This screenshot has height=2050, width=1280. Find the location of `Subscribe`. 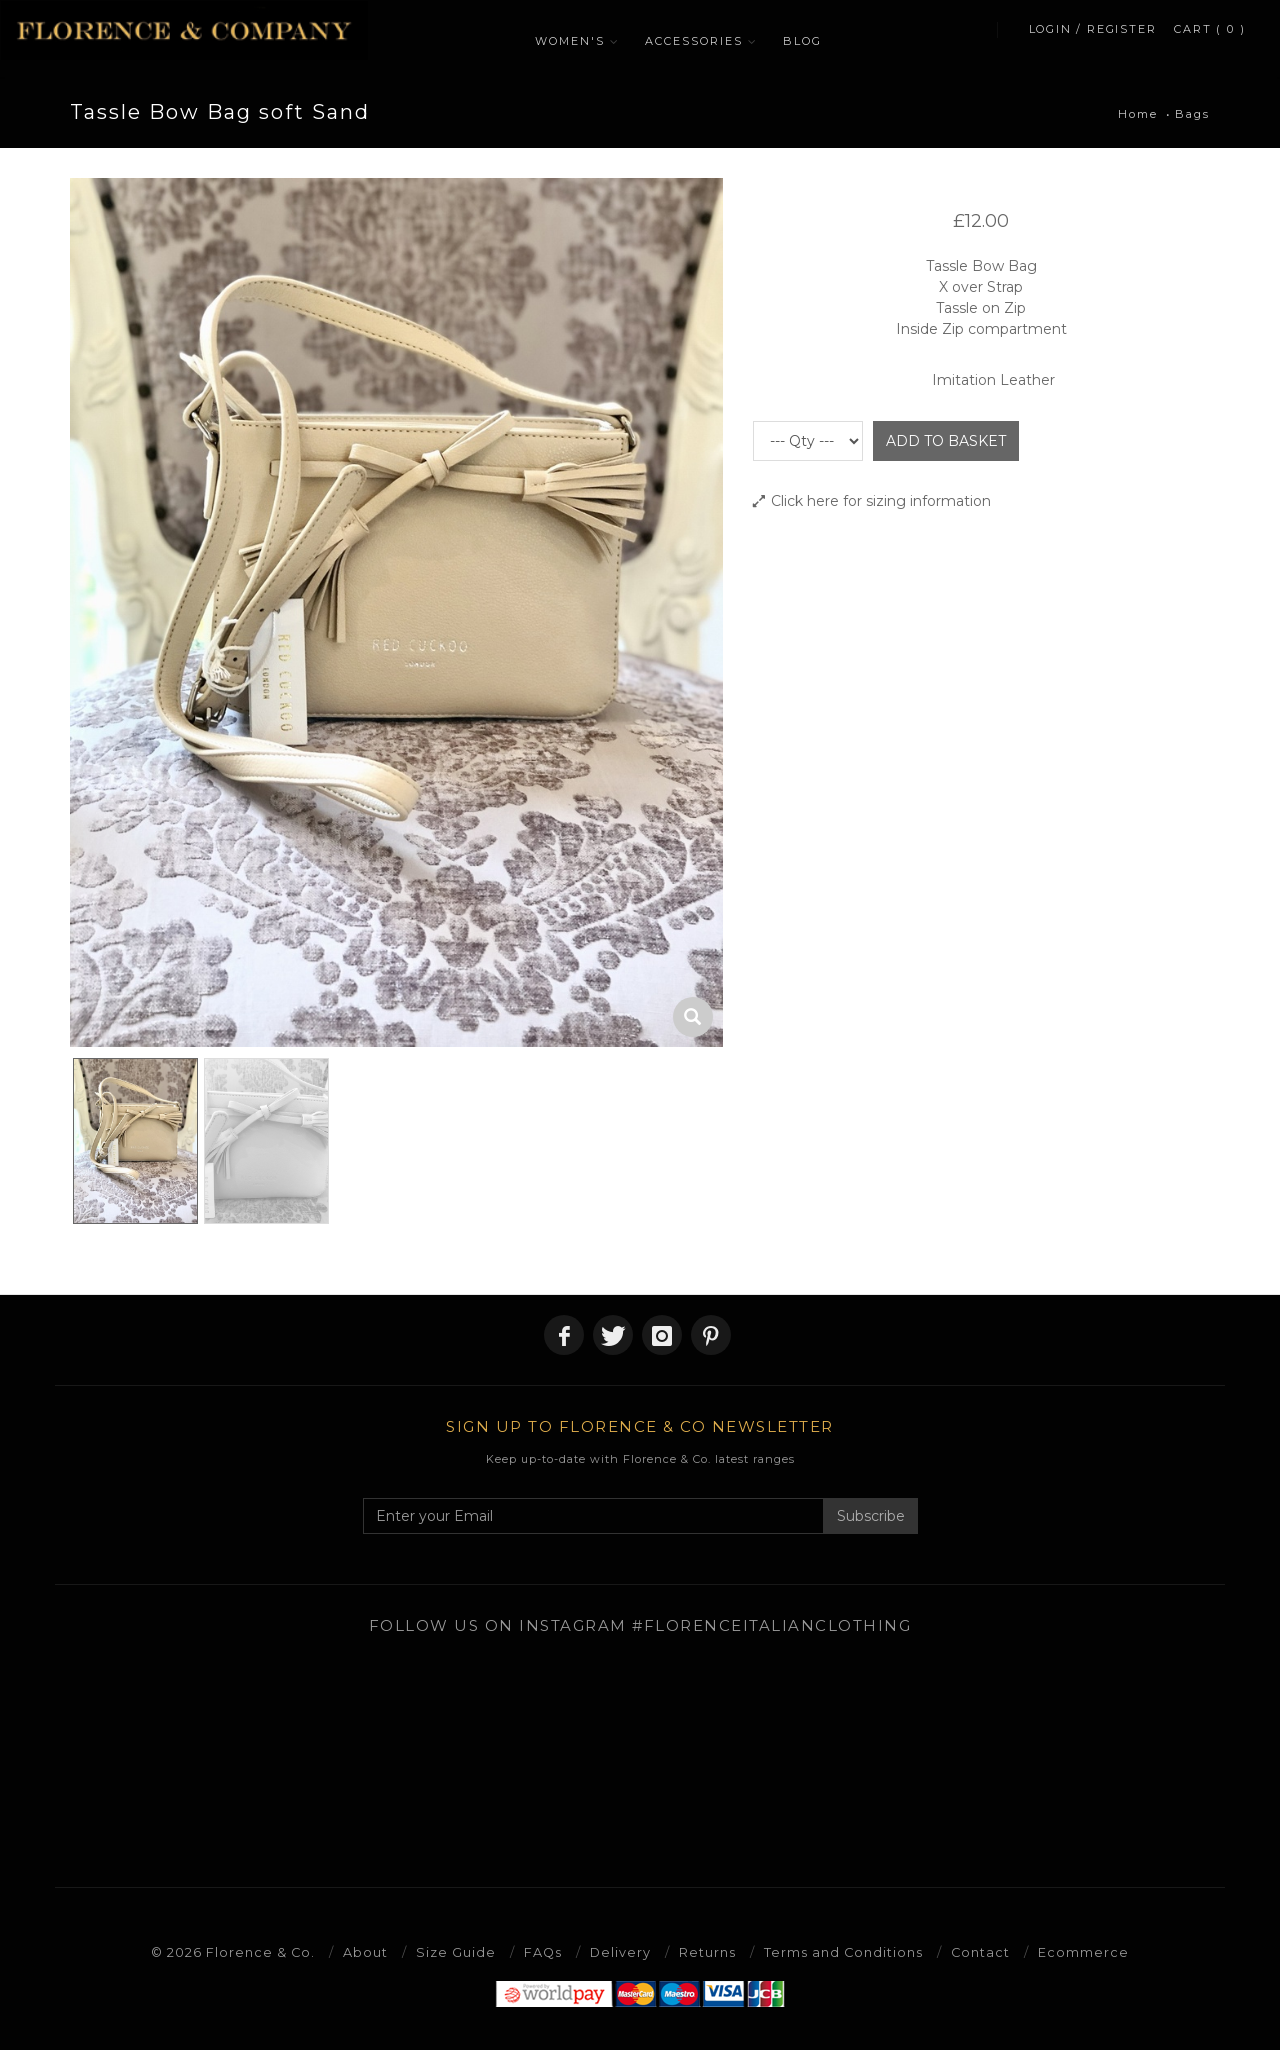

Subscribe is located at coordinates (871, 1516).